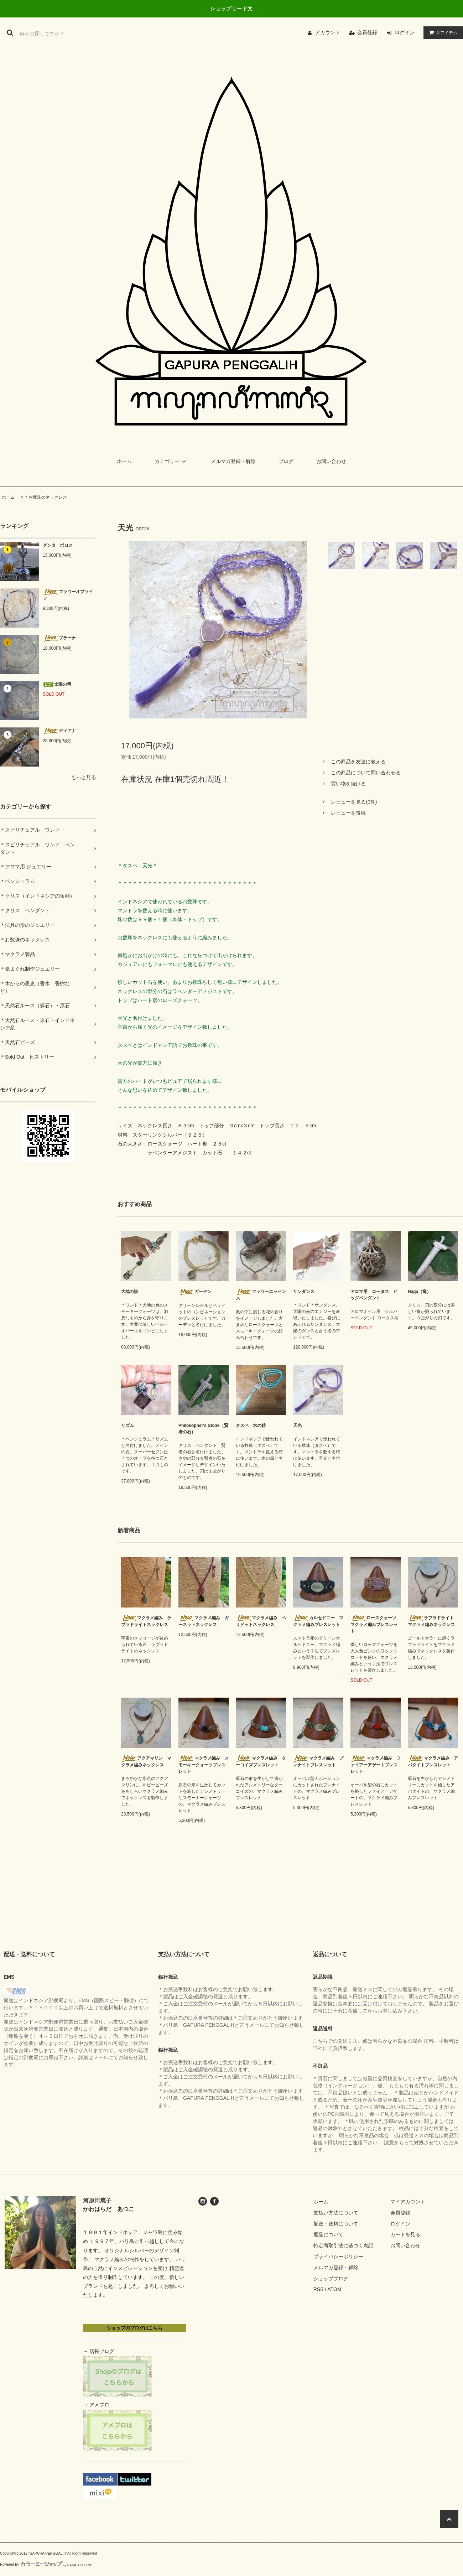 The image size is (463, 2576). What do you see at coordinates (335, 2213) in the screenshot?
I see `支払い方法について` at bounding box center [335, 2213].